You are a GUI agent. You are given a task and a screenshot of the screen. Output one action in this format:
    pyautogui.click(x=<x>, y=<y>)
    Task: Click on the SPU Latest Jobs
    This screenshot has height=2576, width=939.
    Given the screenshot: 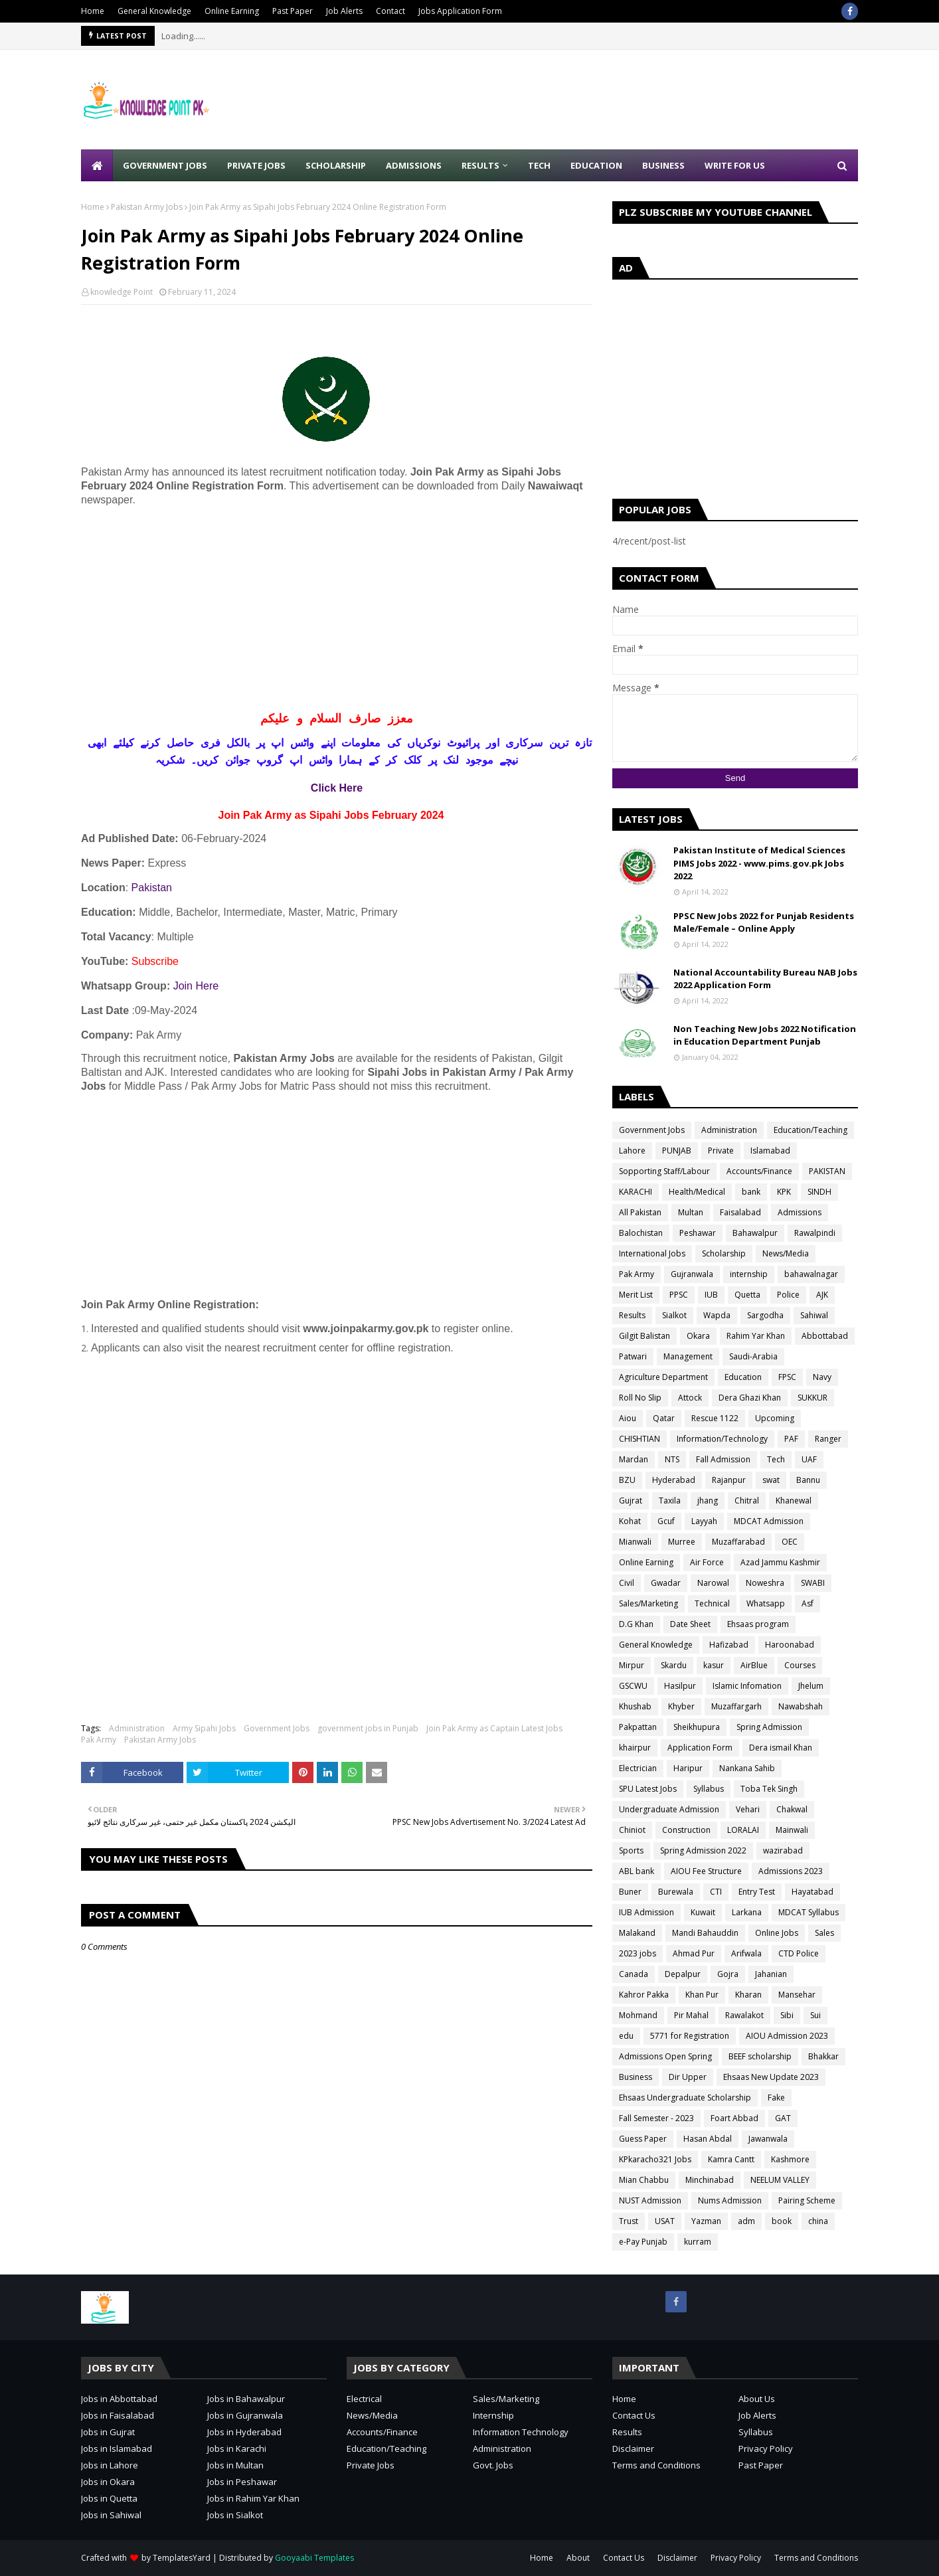 What is the action you would take?
    pyautogui.click(x=648, y=1788)
    